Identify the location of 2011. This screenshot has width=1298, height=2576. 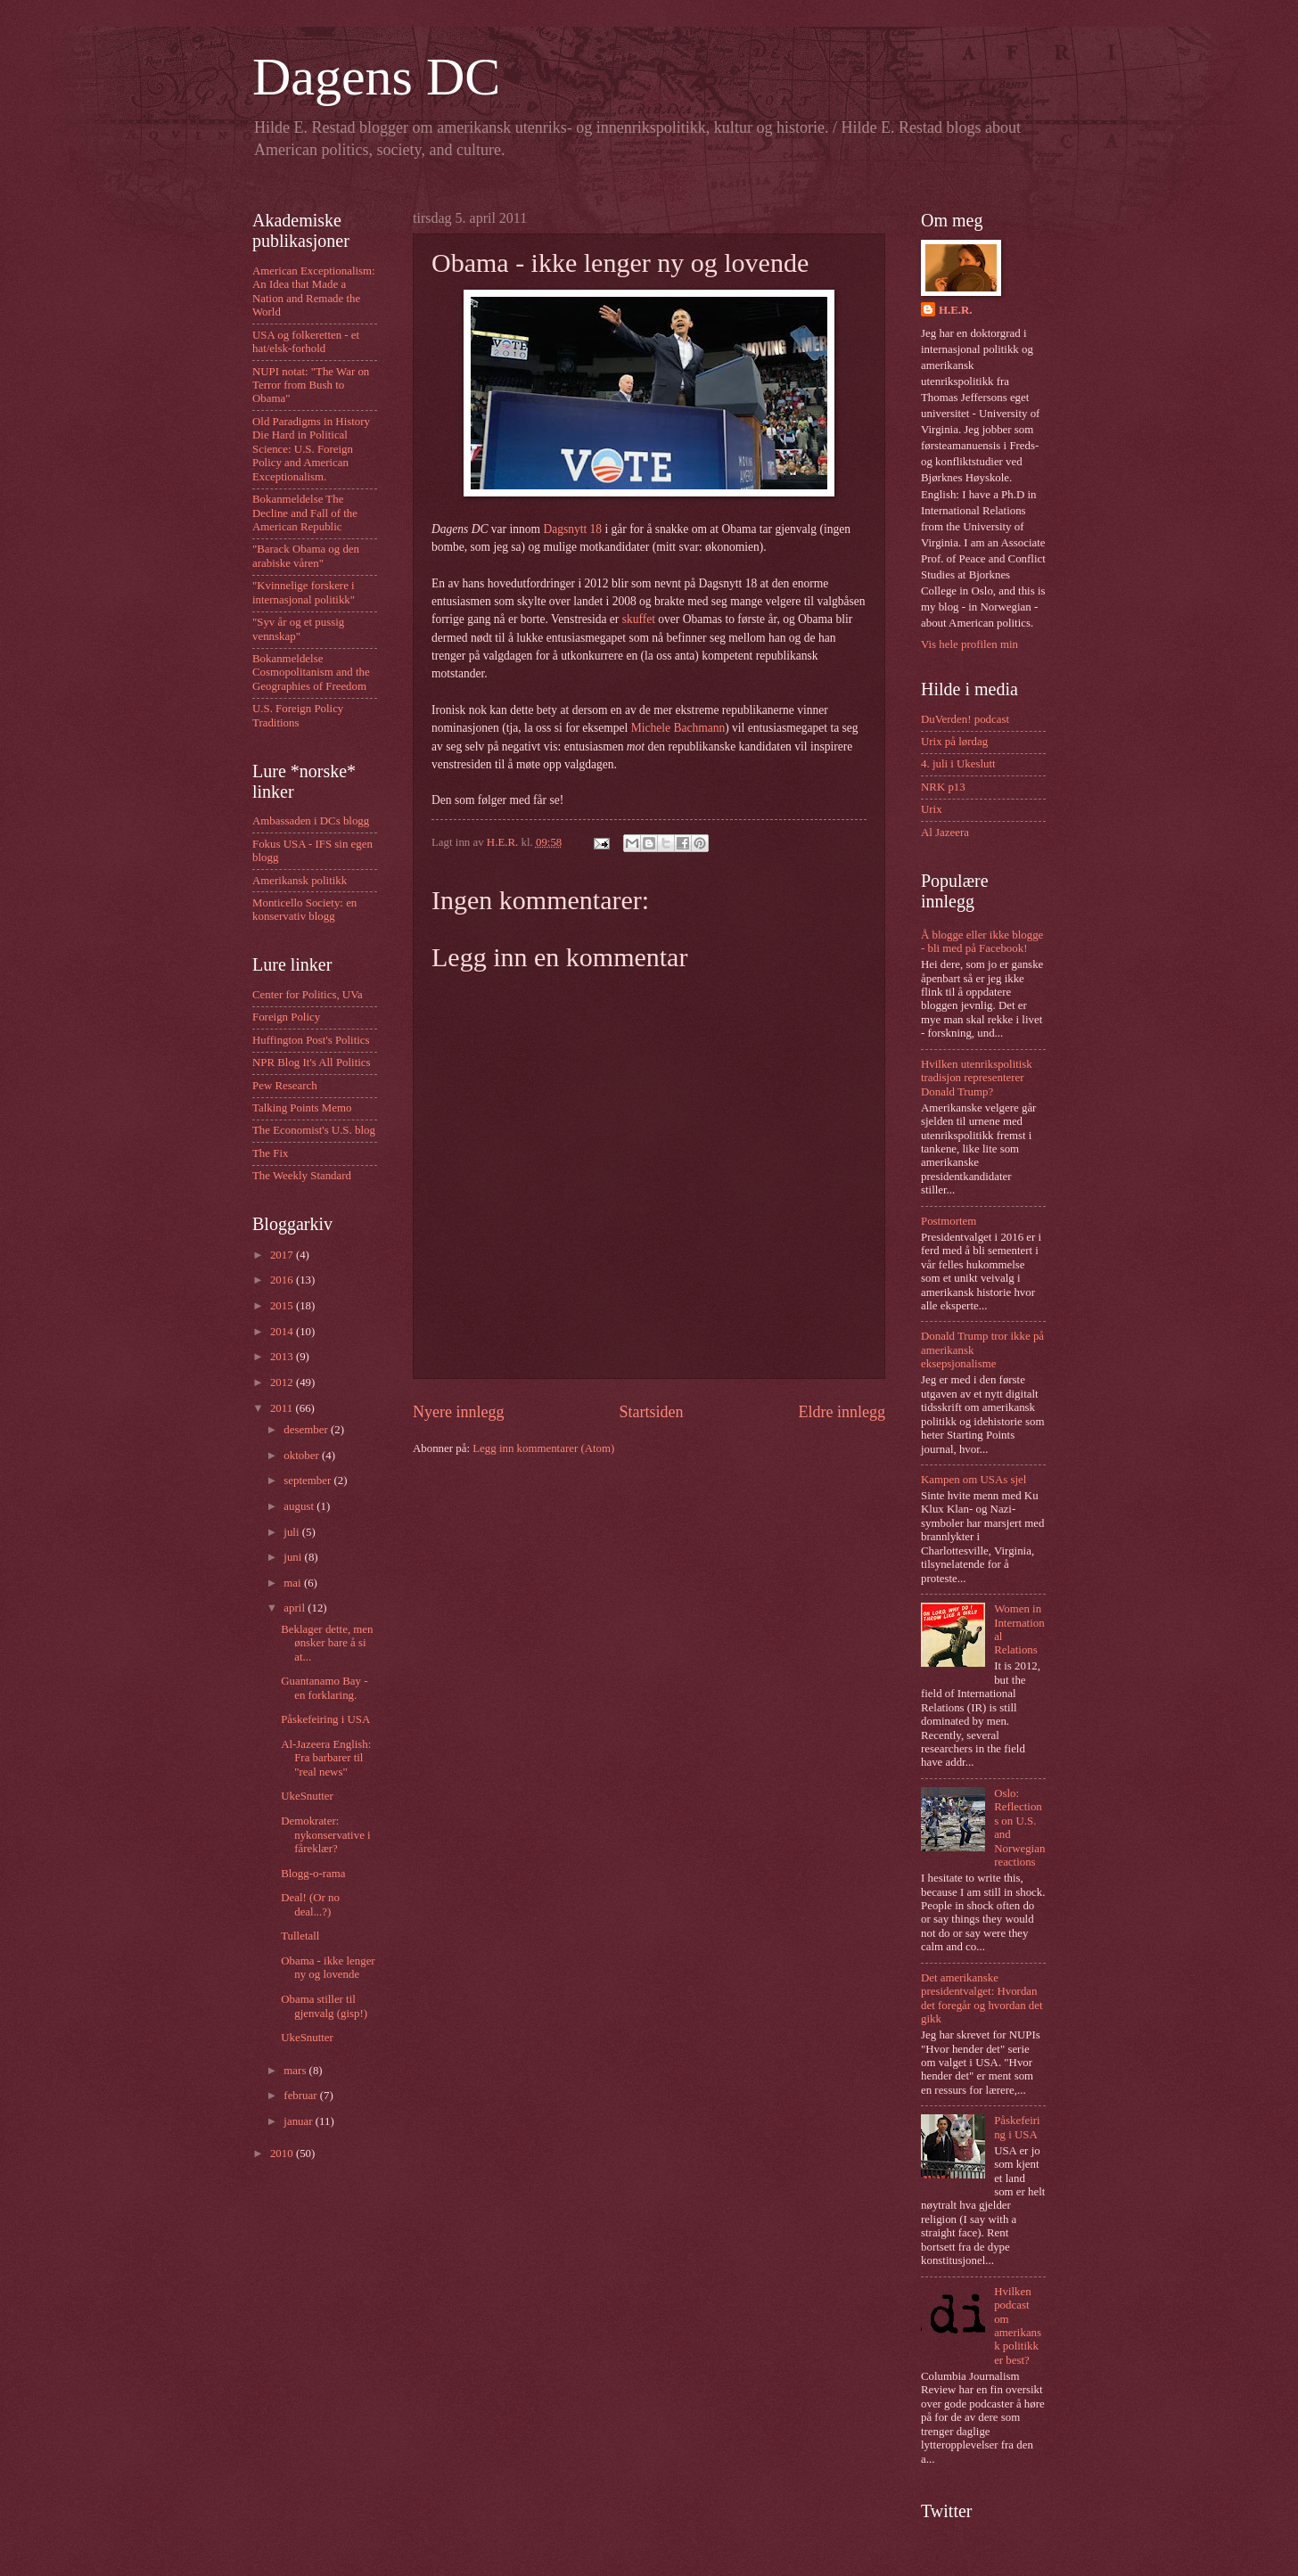
(283, 1408).